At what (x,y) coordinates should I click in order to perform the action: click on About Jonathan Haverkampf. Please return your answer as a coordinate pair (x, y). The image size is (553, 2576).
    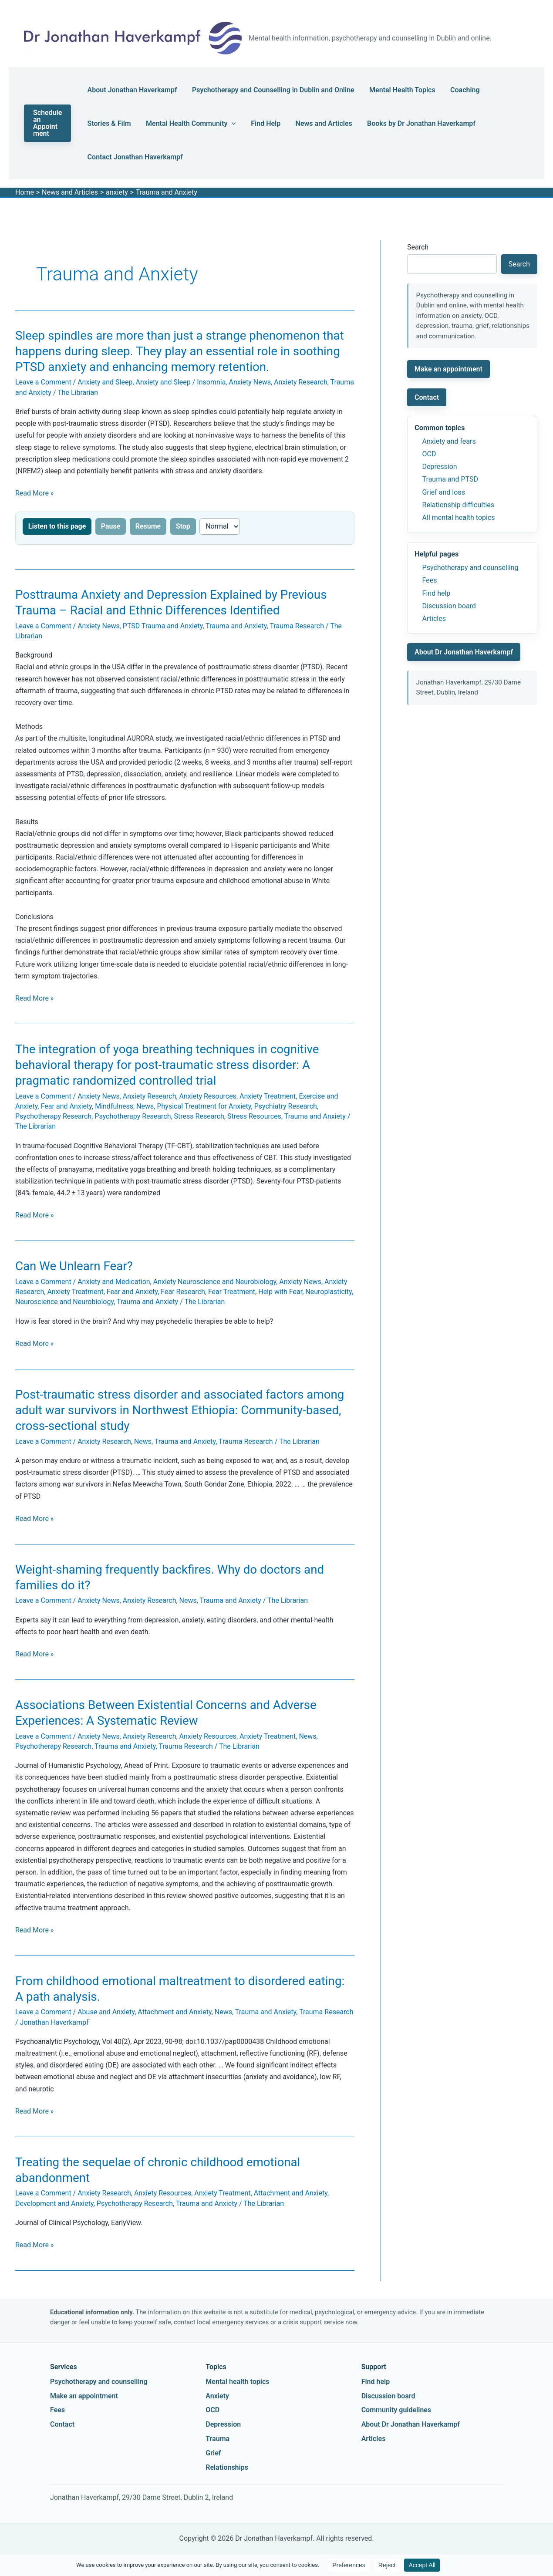
    Looking at the image, I should click on (132, 90).